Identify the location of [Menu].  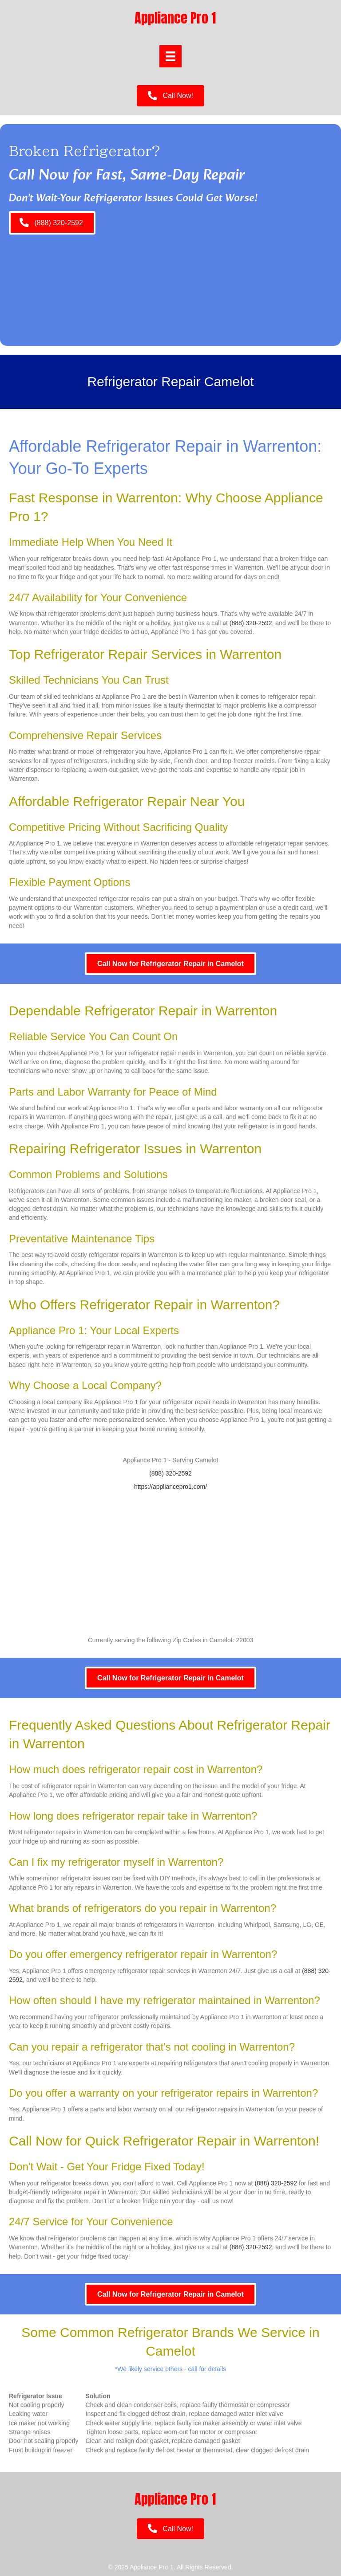
(170, 56).